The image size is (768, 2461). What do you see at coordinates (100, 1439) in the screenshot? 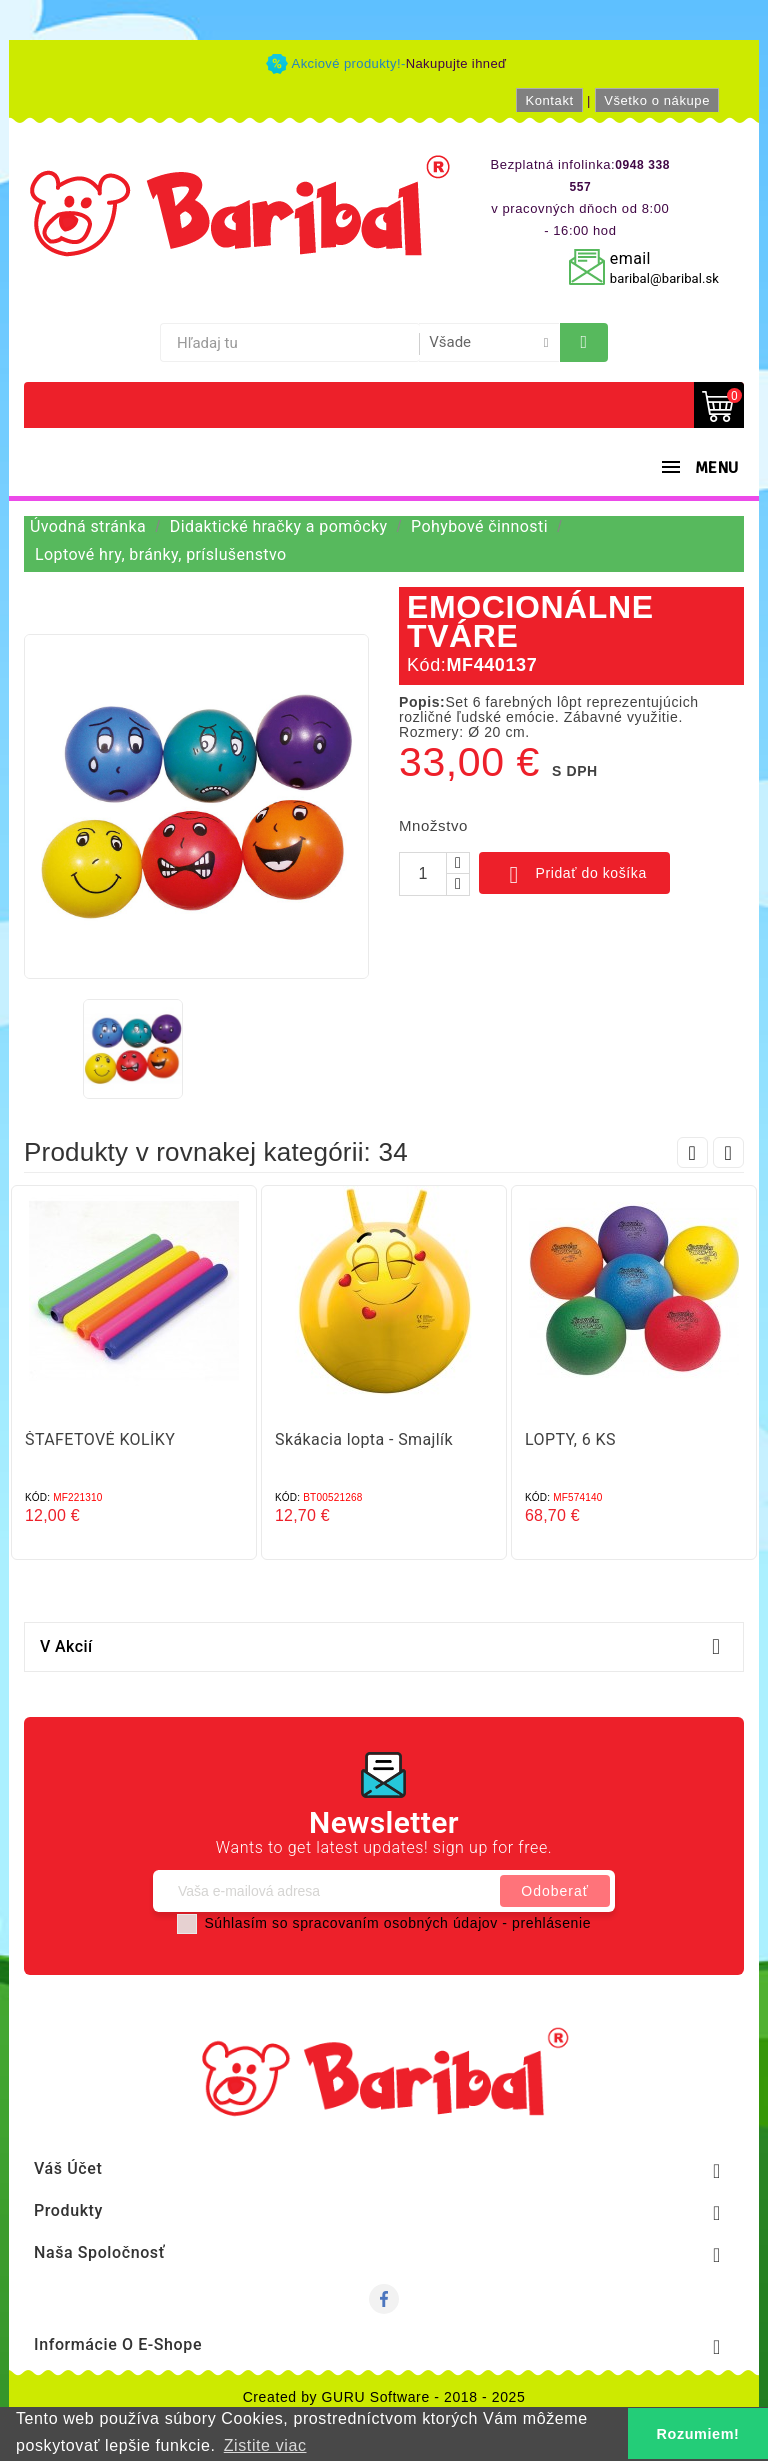
I see `ŠTAFETOVÉ KOLÍKY` at bounding box center [100, 1439].